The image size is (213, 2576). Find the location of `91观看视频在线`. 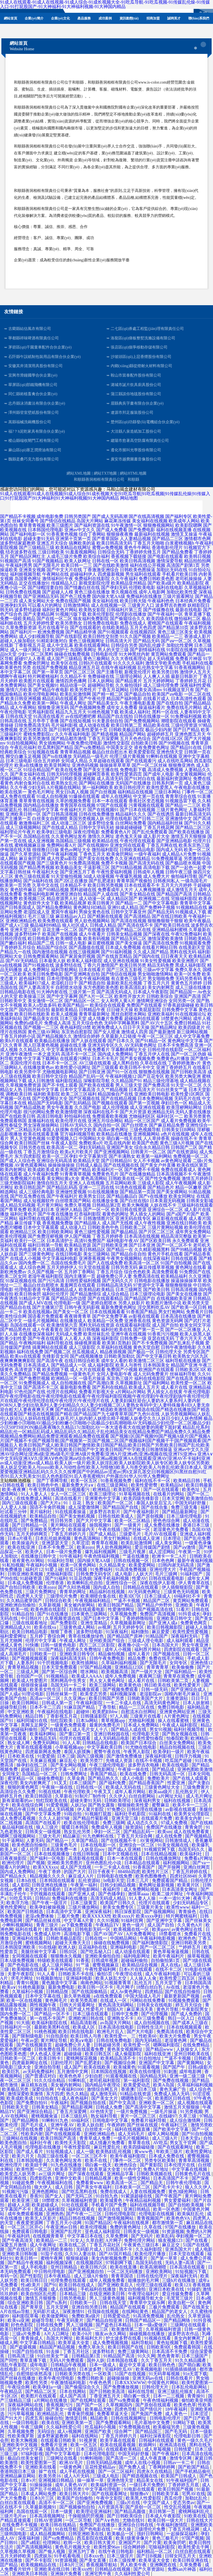

91观看视频在线 is located at coordinates (122, 2076).